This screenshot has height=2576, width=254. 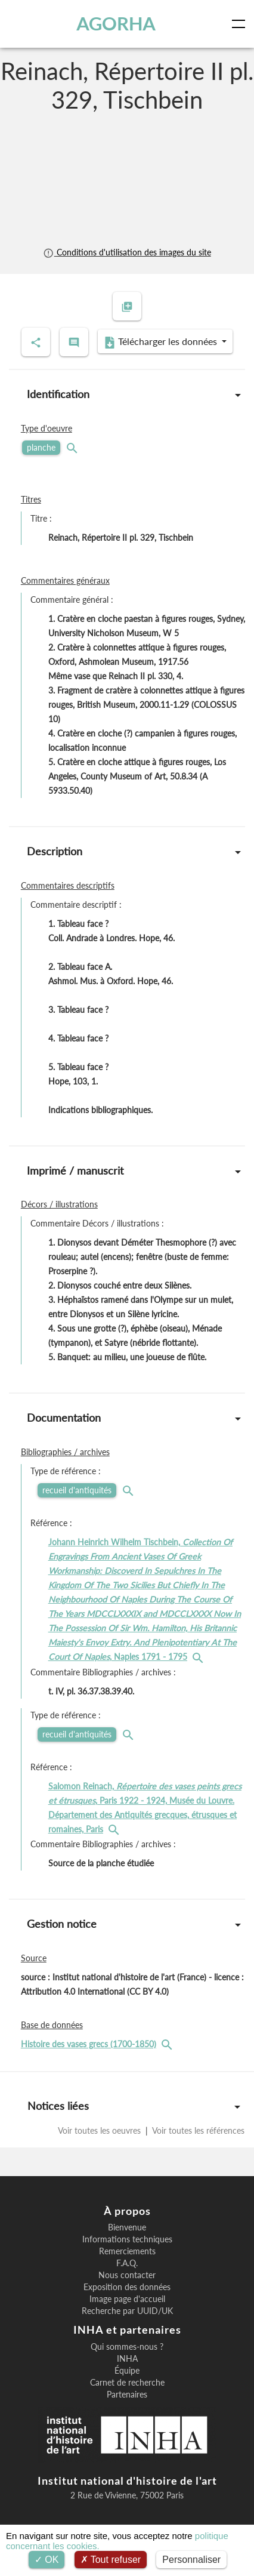 I want to click on Voir toutes les références, so click(x=197, y=2130).